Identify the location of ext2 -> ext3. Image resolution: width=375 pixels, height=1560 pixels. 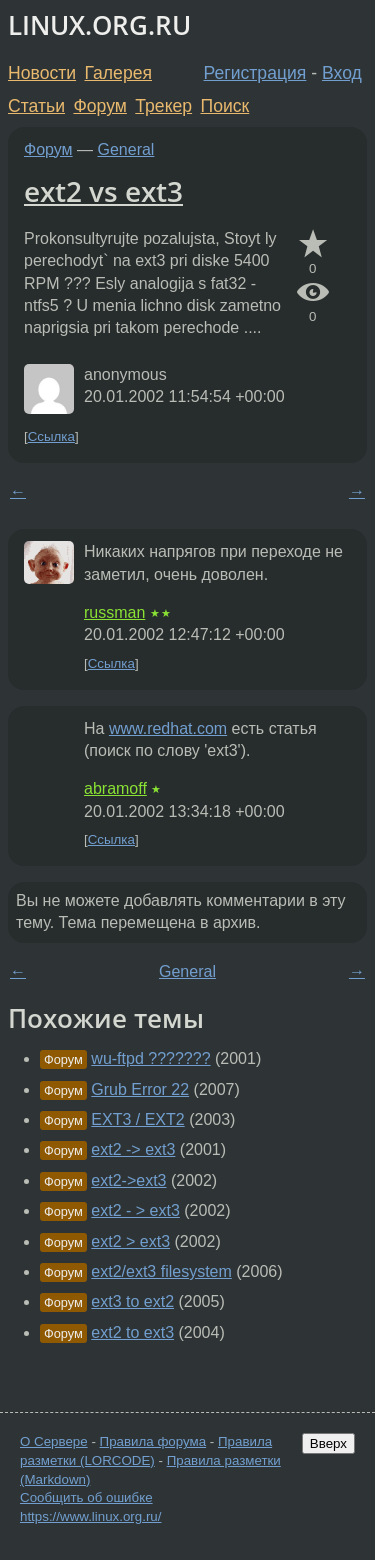
(133, 1149).